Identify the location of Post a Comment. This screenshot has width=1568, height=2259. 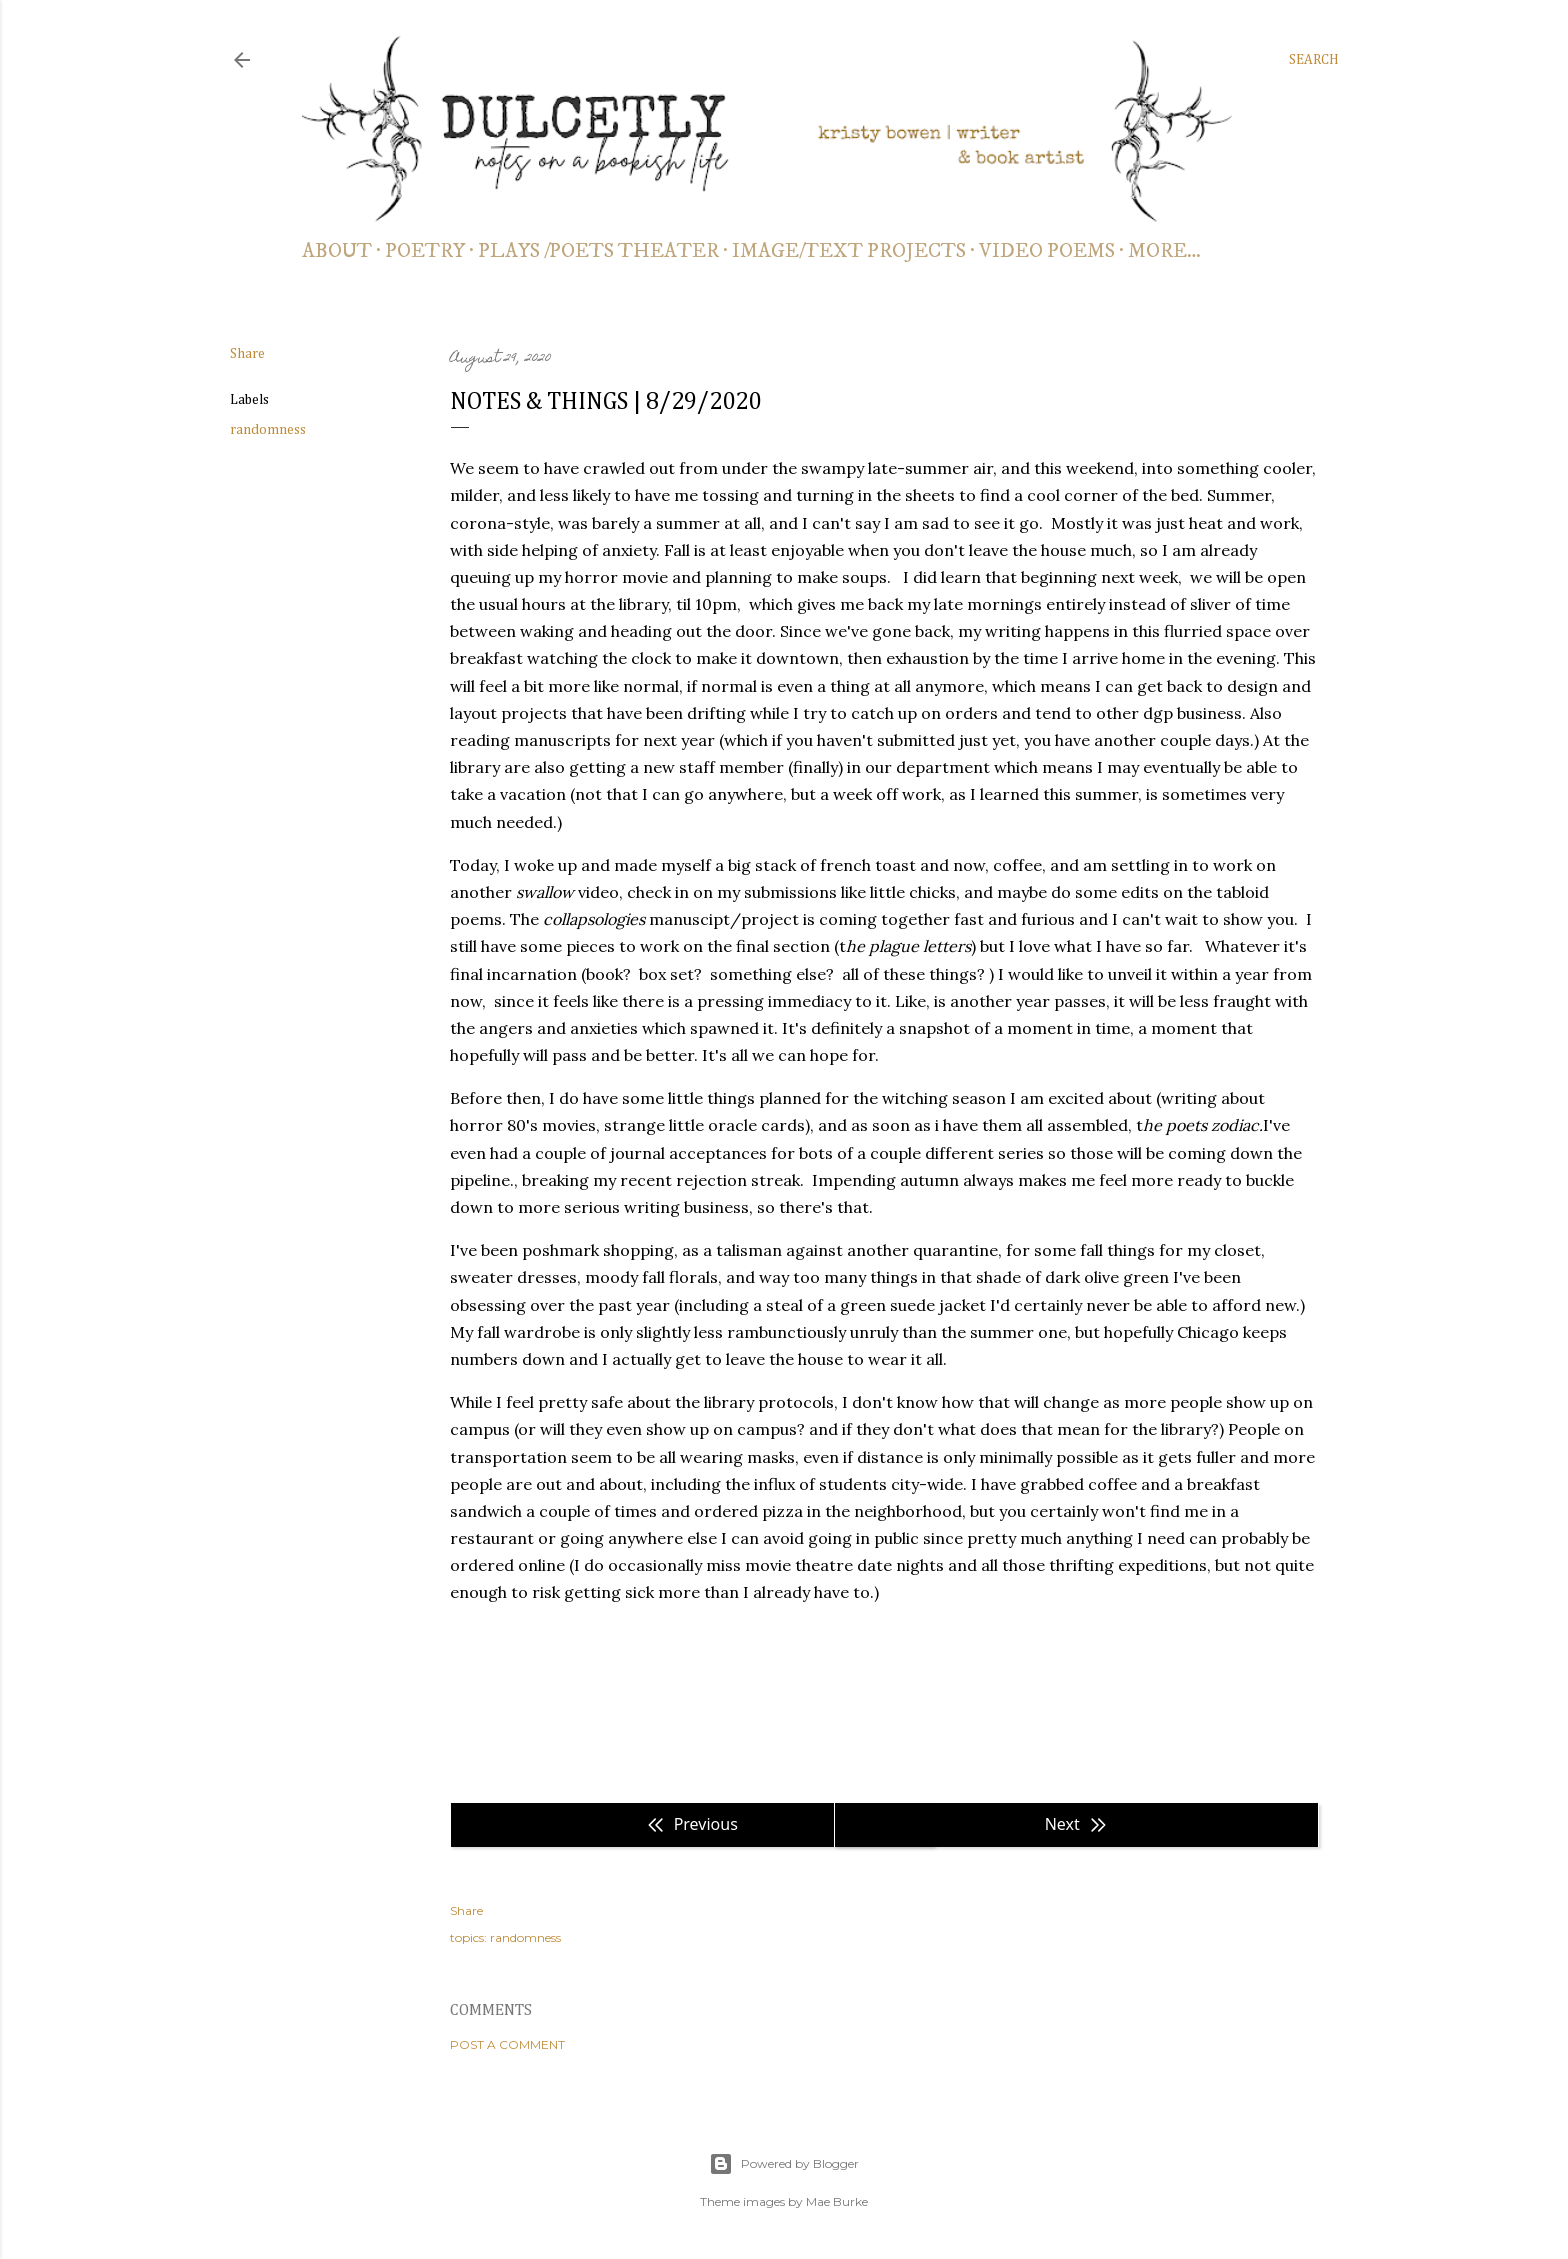
(507, 2044).